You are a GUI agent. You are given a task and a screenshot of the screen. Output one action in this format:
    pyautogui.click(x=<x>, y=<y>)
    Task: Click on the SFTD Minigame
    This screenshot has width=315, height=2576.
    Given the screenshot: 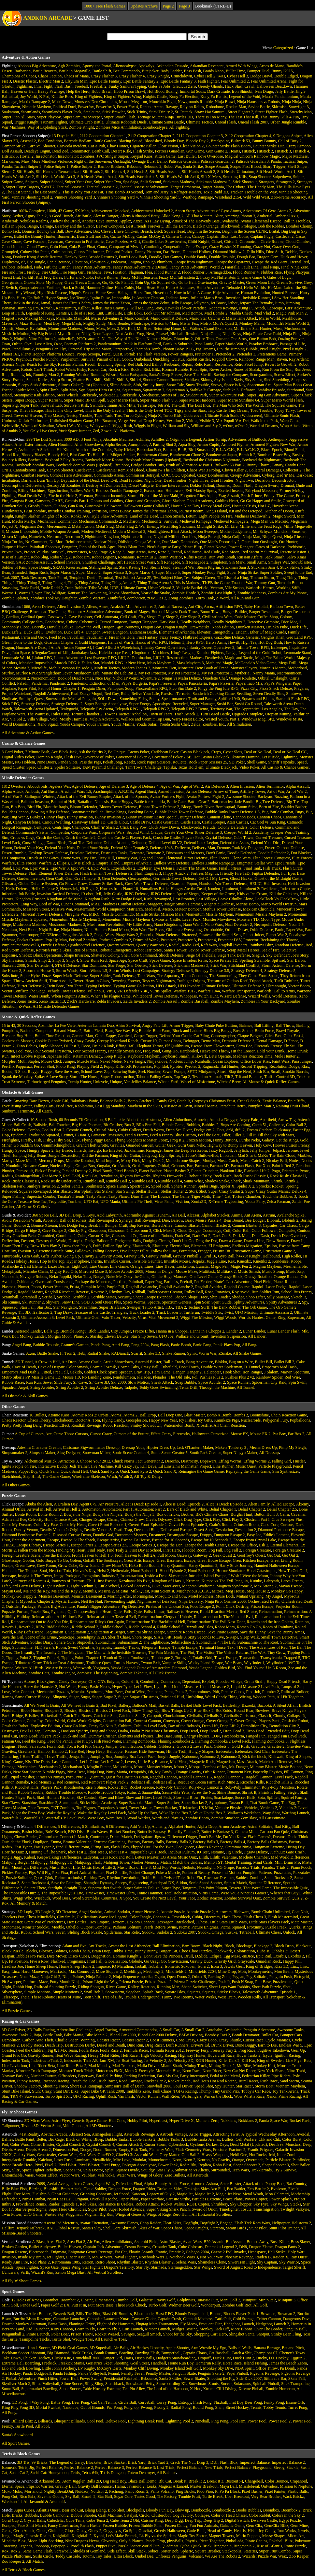 What is the action you would take?
    pyautogui.click(x=201, y=1071)
    